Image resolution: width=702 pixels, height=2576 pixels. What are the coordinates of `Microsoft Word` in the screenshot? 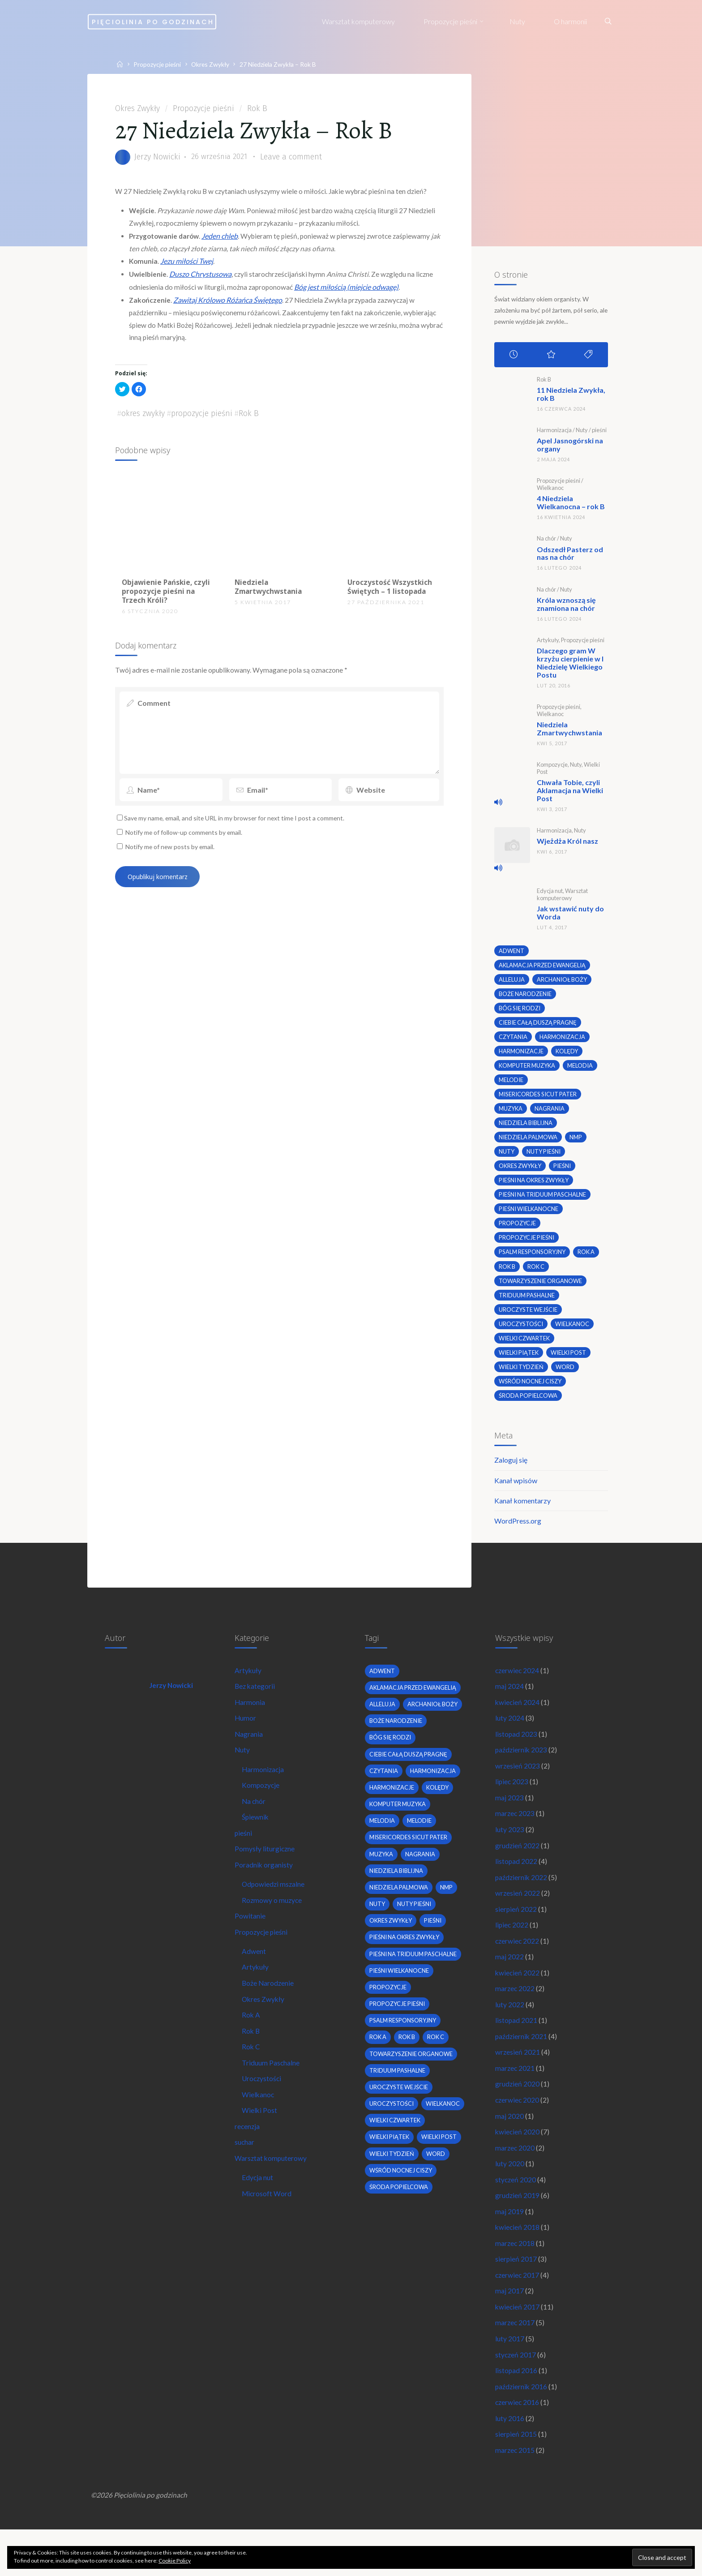 It's located at (268, 2228).